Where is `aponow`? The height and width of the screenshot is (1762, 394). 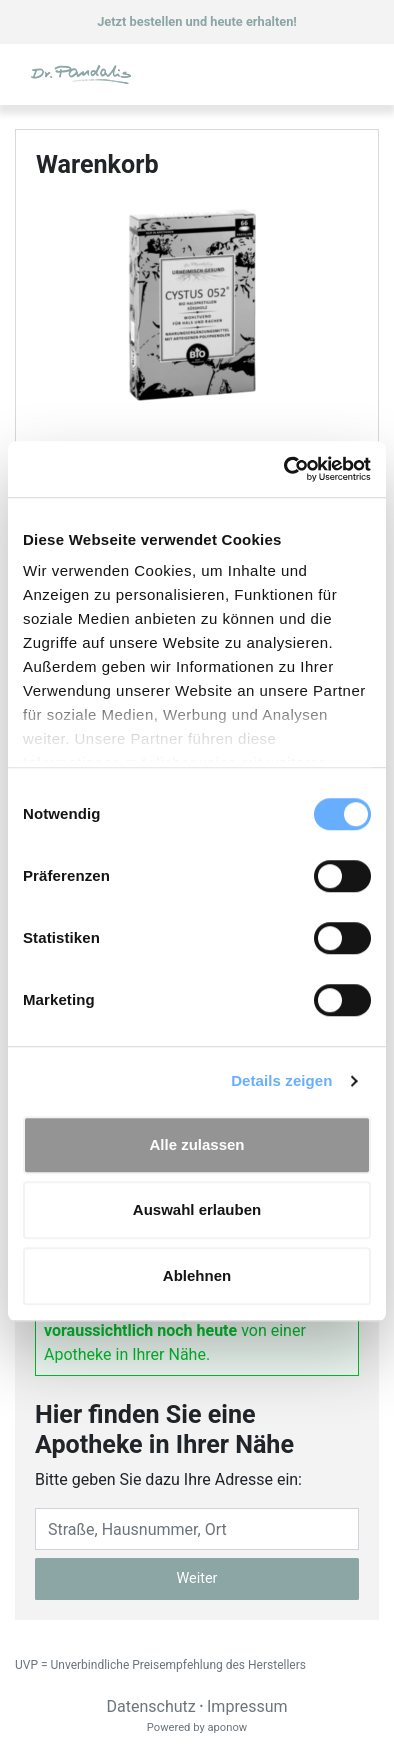 aponow is located at coordinates (227, 1727).